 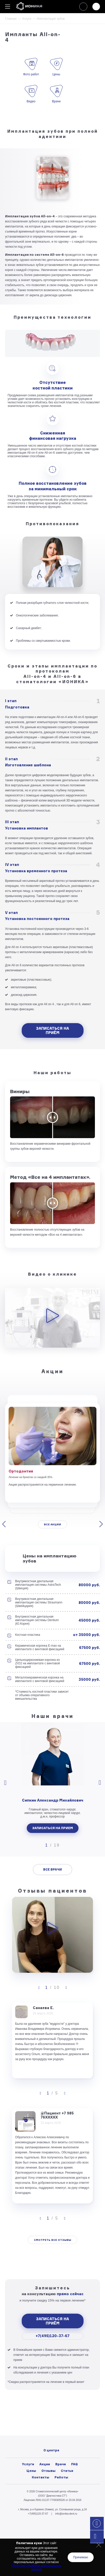 What do you see at coordinates (52, 1869) in the screenshot?
I see `Все врачи` at bounding box center [52, 1869].